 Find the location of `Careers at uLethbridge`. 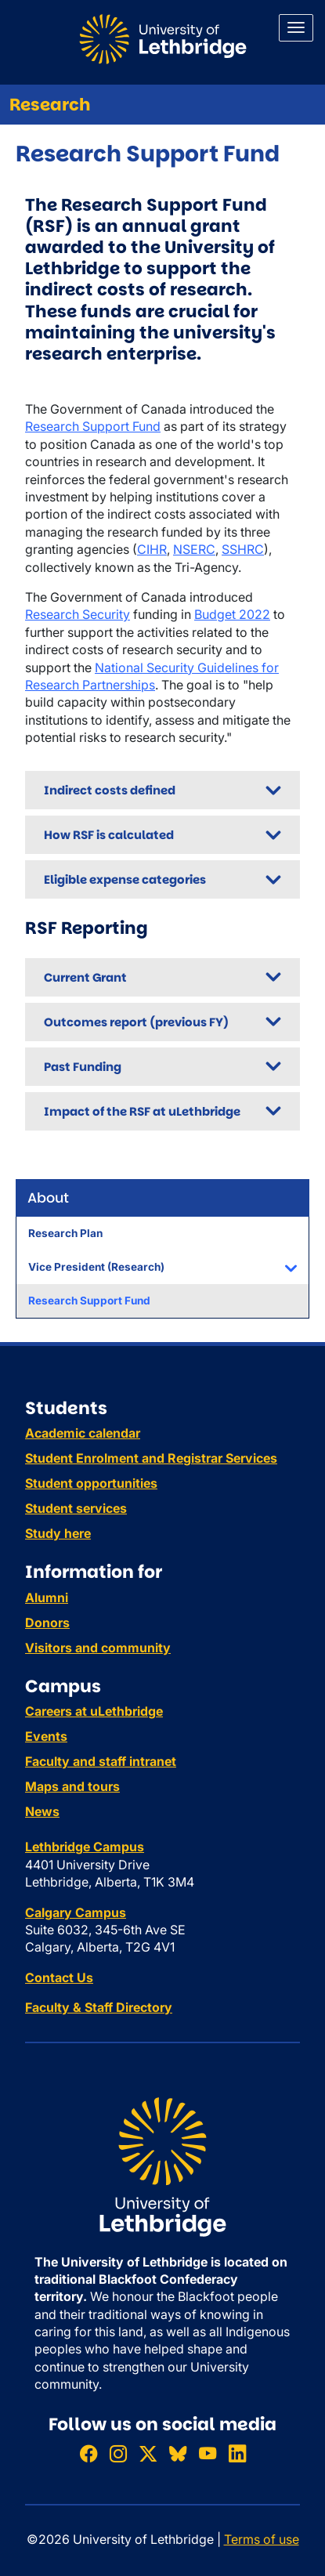

Careers at uLethbridge is located at coordinates (94, 1711).